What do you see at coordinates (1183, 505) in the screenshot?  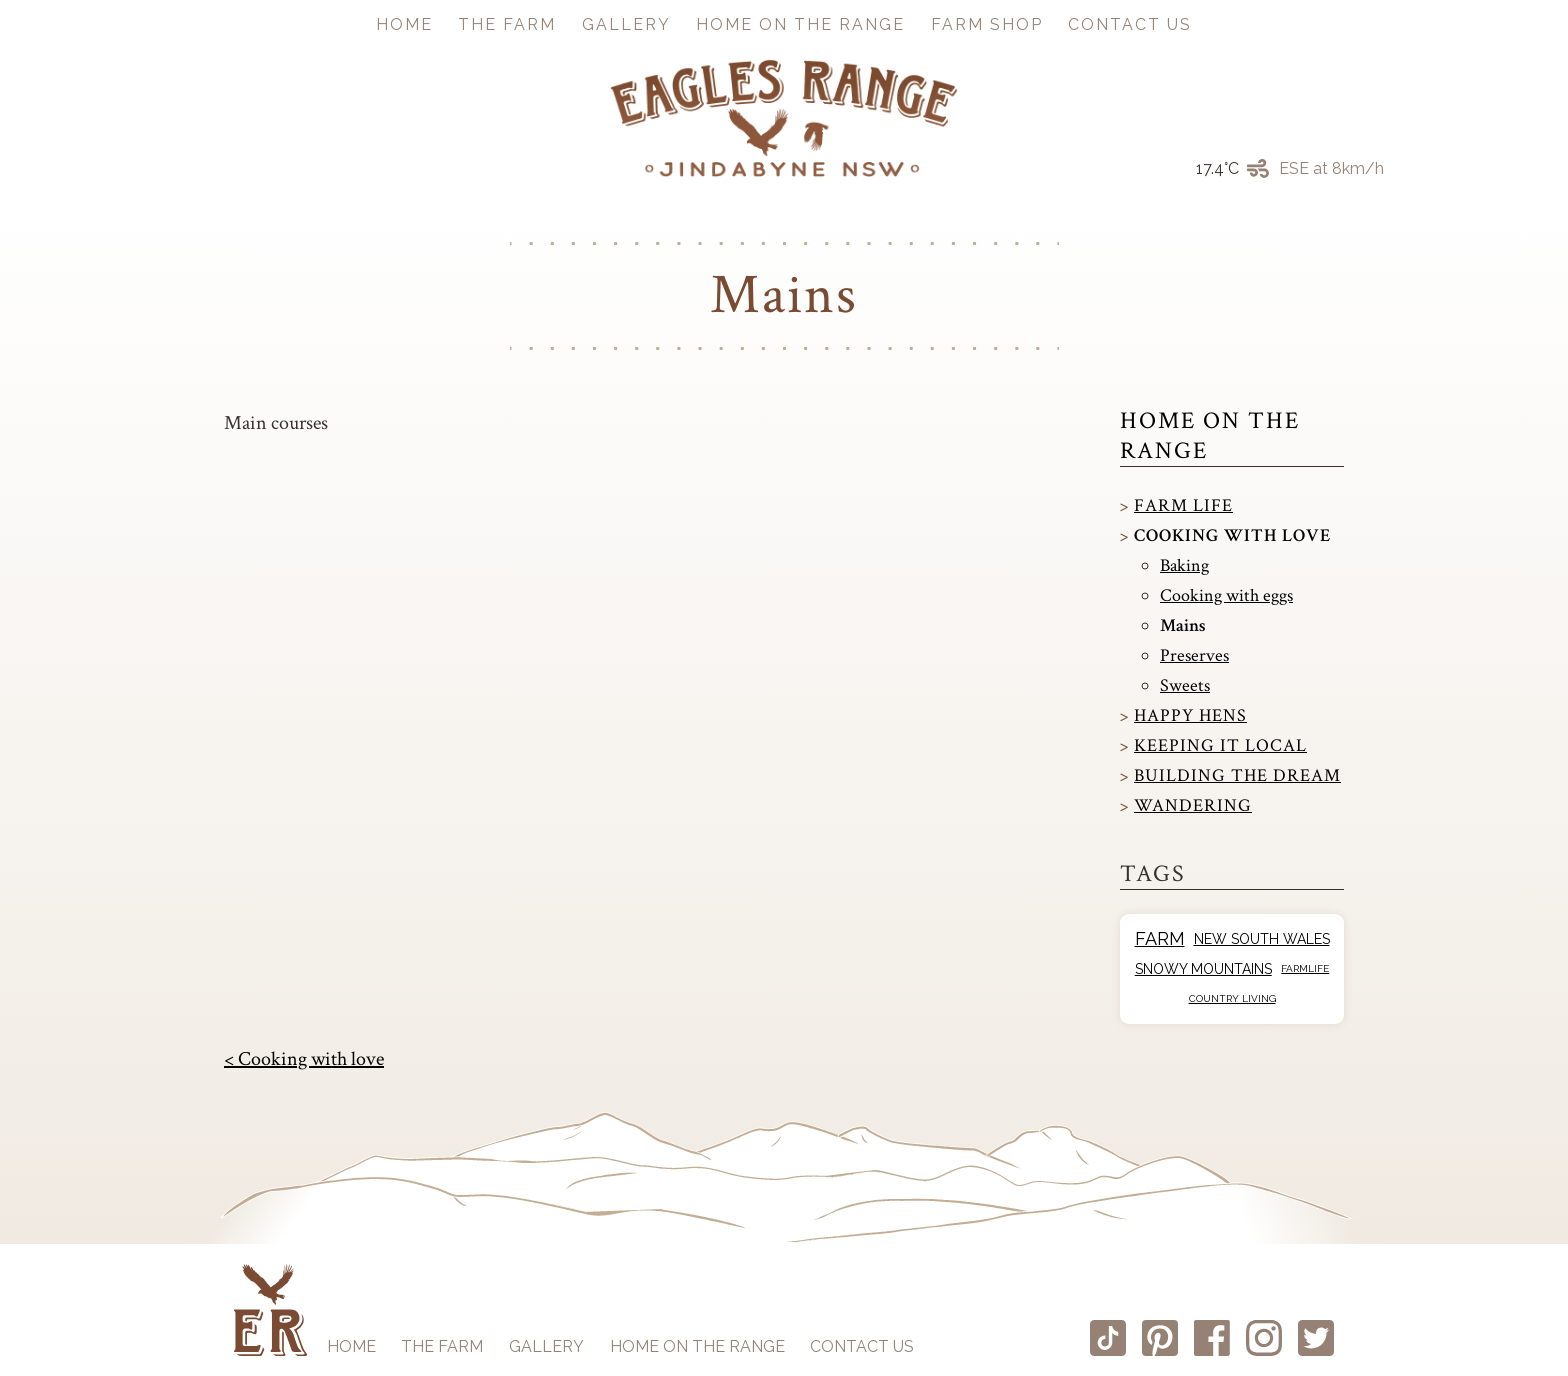 I see `Farm Life` at bounding box center [1183, 505].